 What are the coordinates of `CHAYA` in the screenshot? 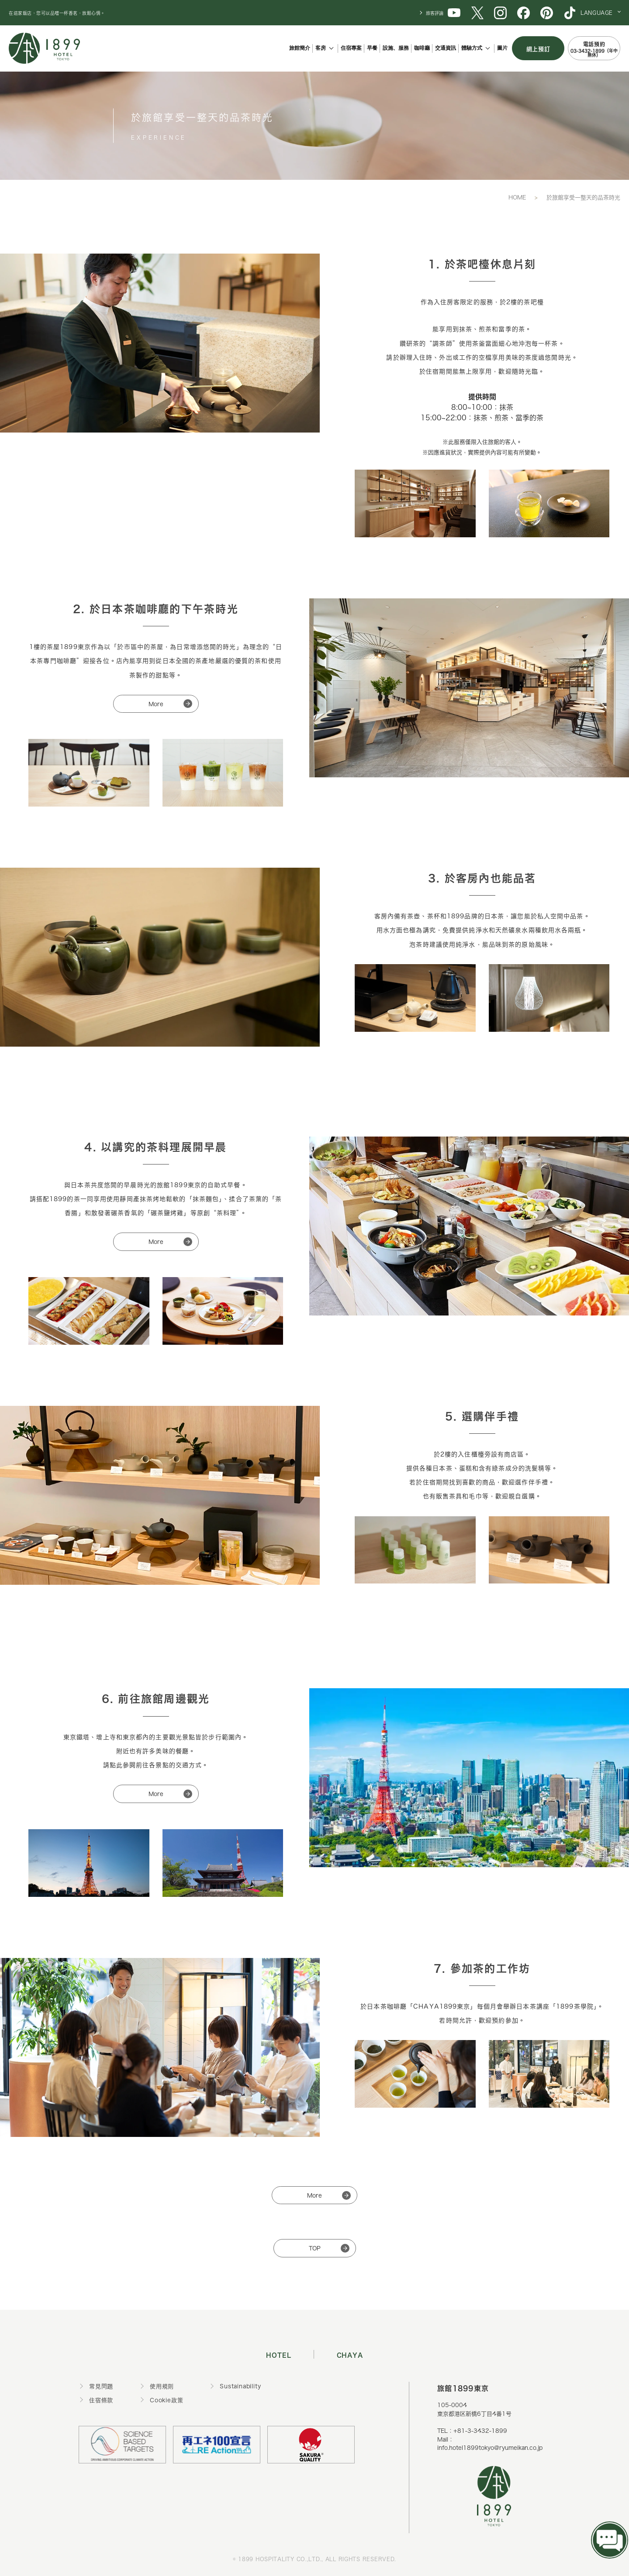 It's located at (350, 2354).